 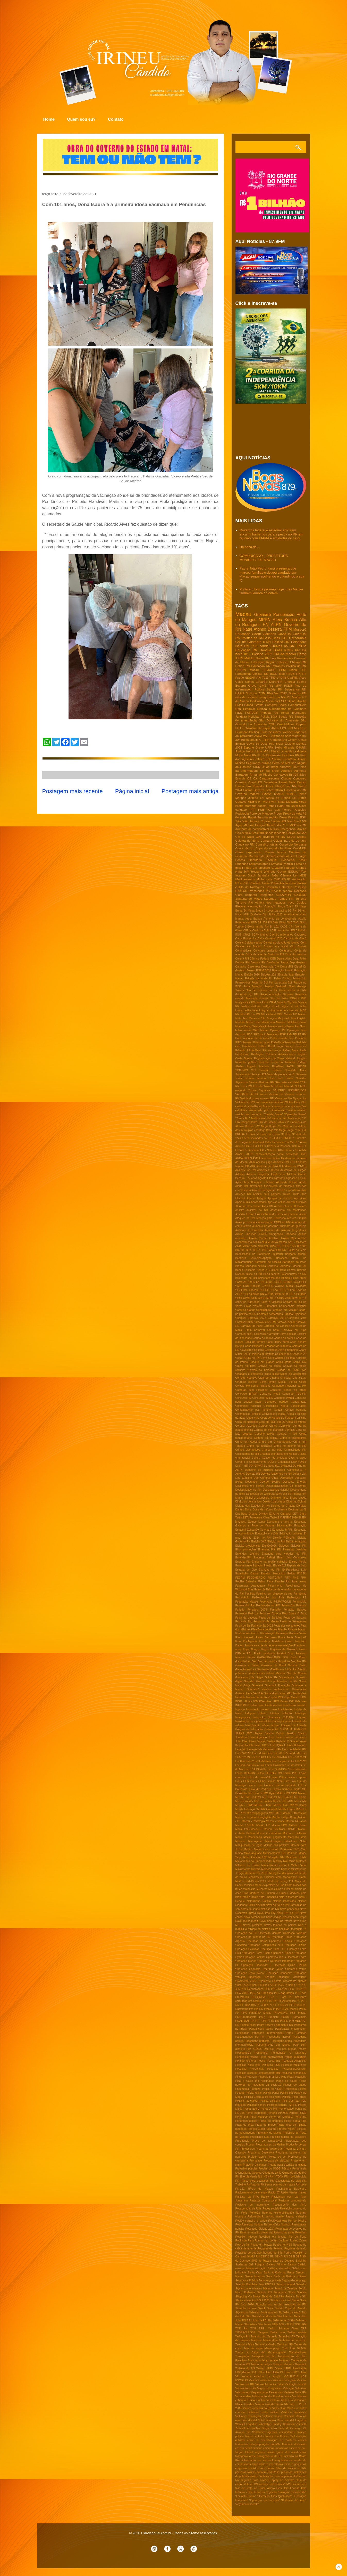 I want to click on Aumento de combustível, so click(x=252, y=829).